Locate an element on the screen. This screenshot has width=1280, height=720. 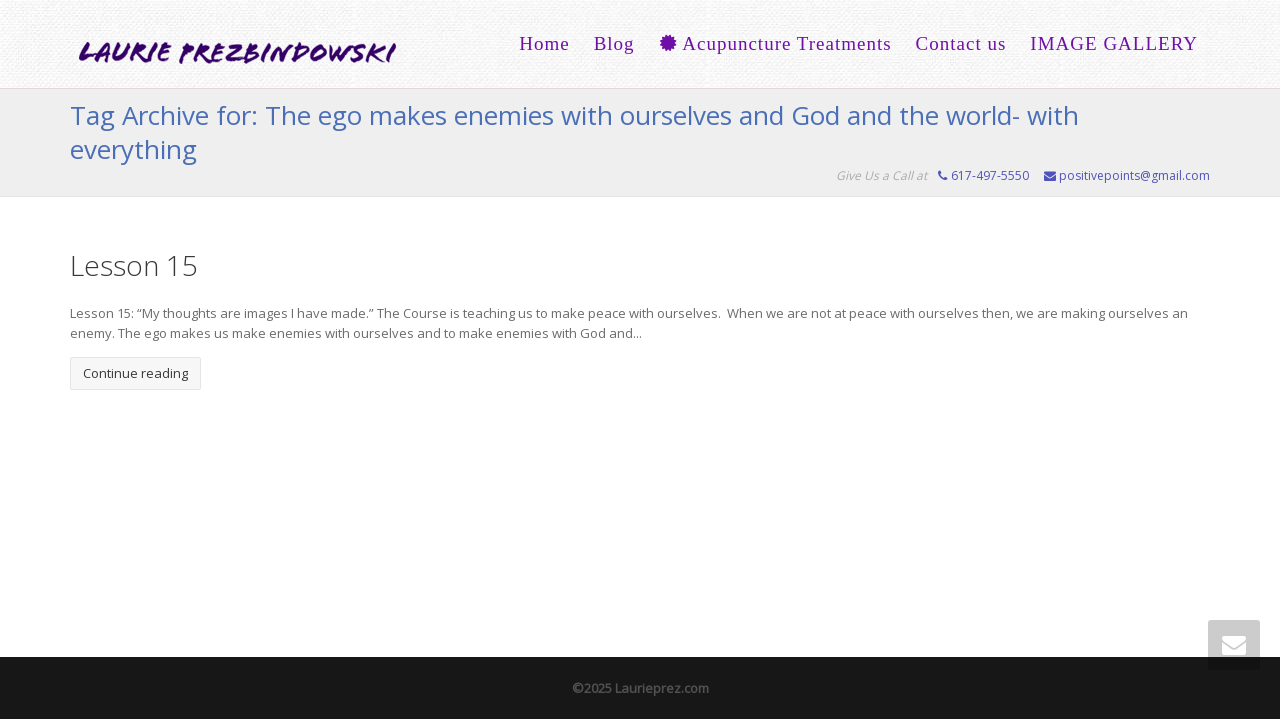
IMAGE GALLERY is located at coordinates (1114, 43).